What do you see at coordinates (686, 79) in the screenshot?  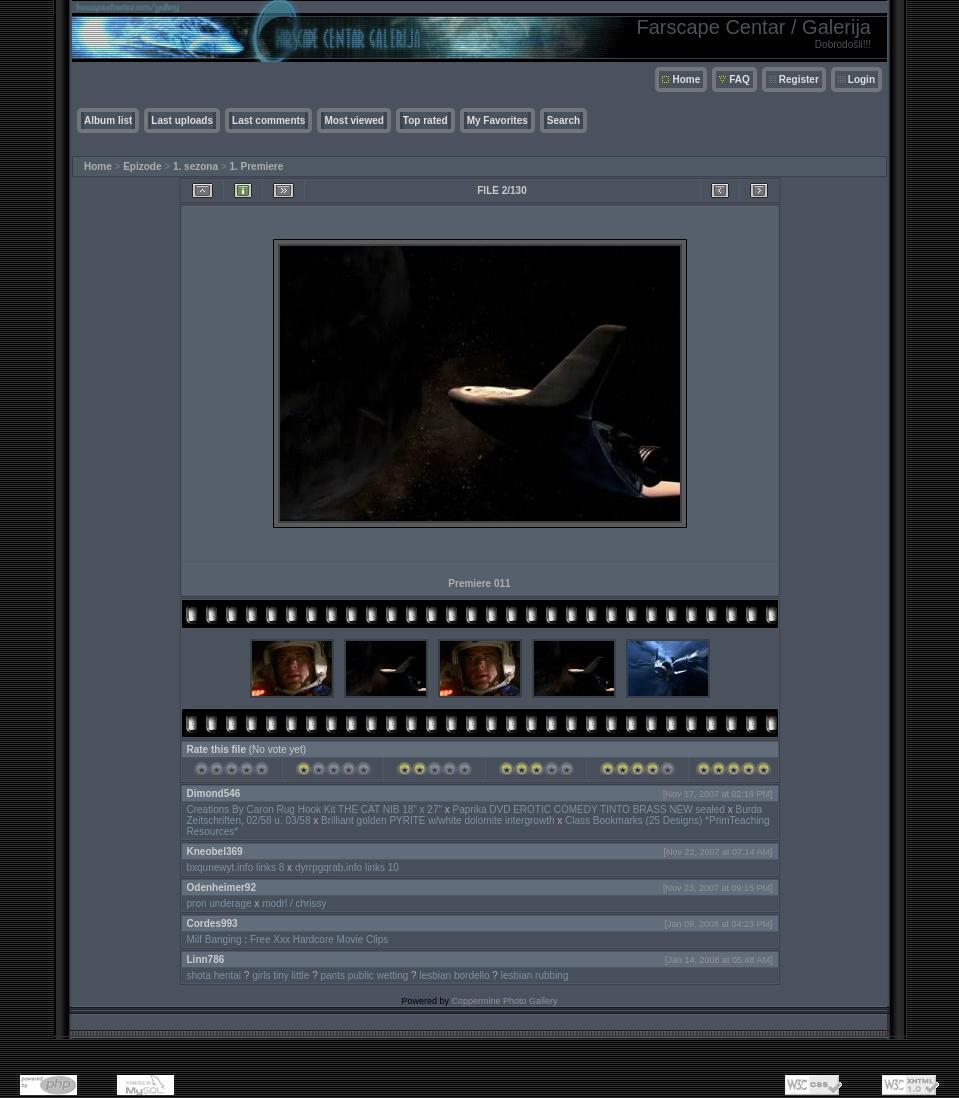 I see `Home` at bounding box center [686, 79].